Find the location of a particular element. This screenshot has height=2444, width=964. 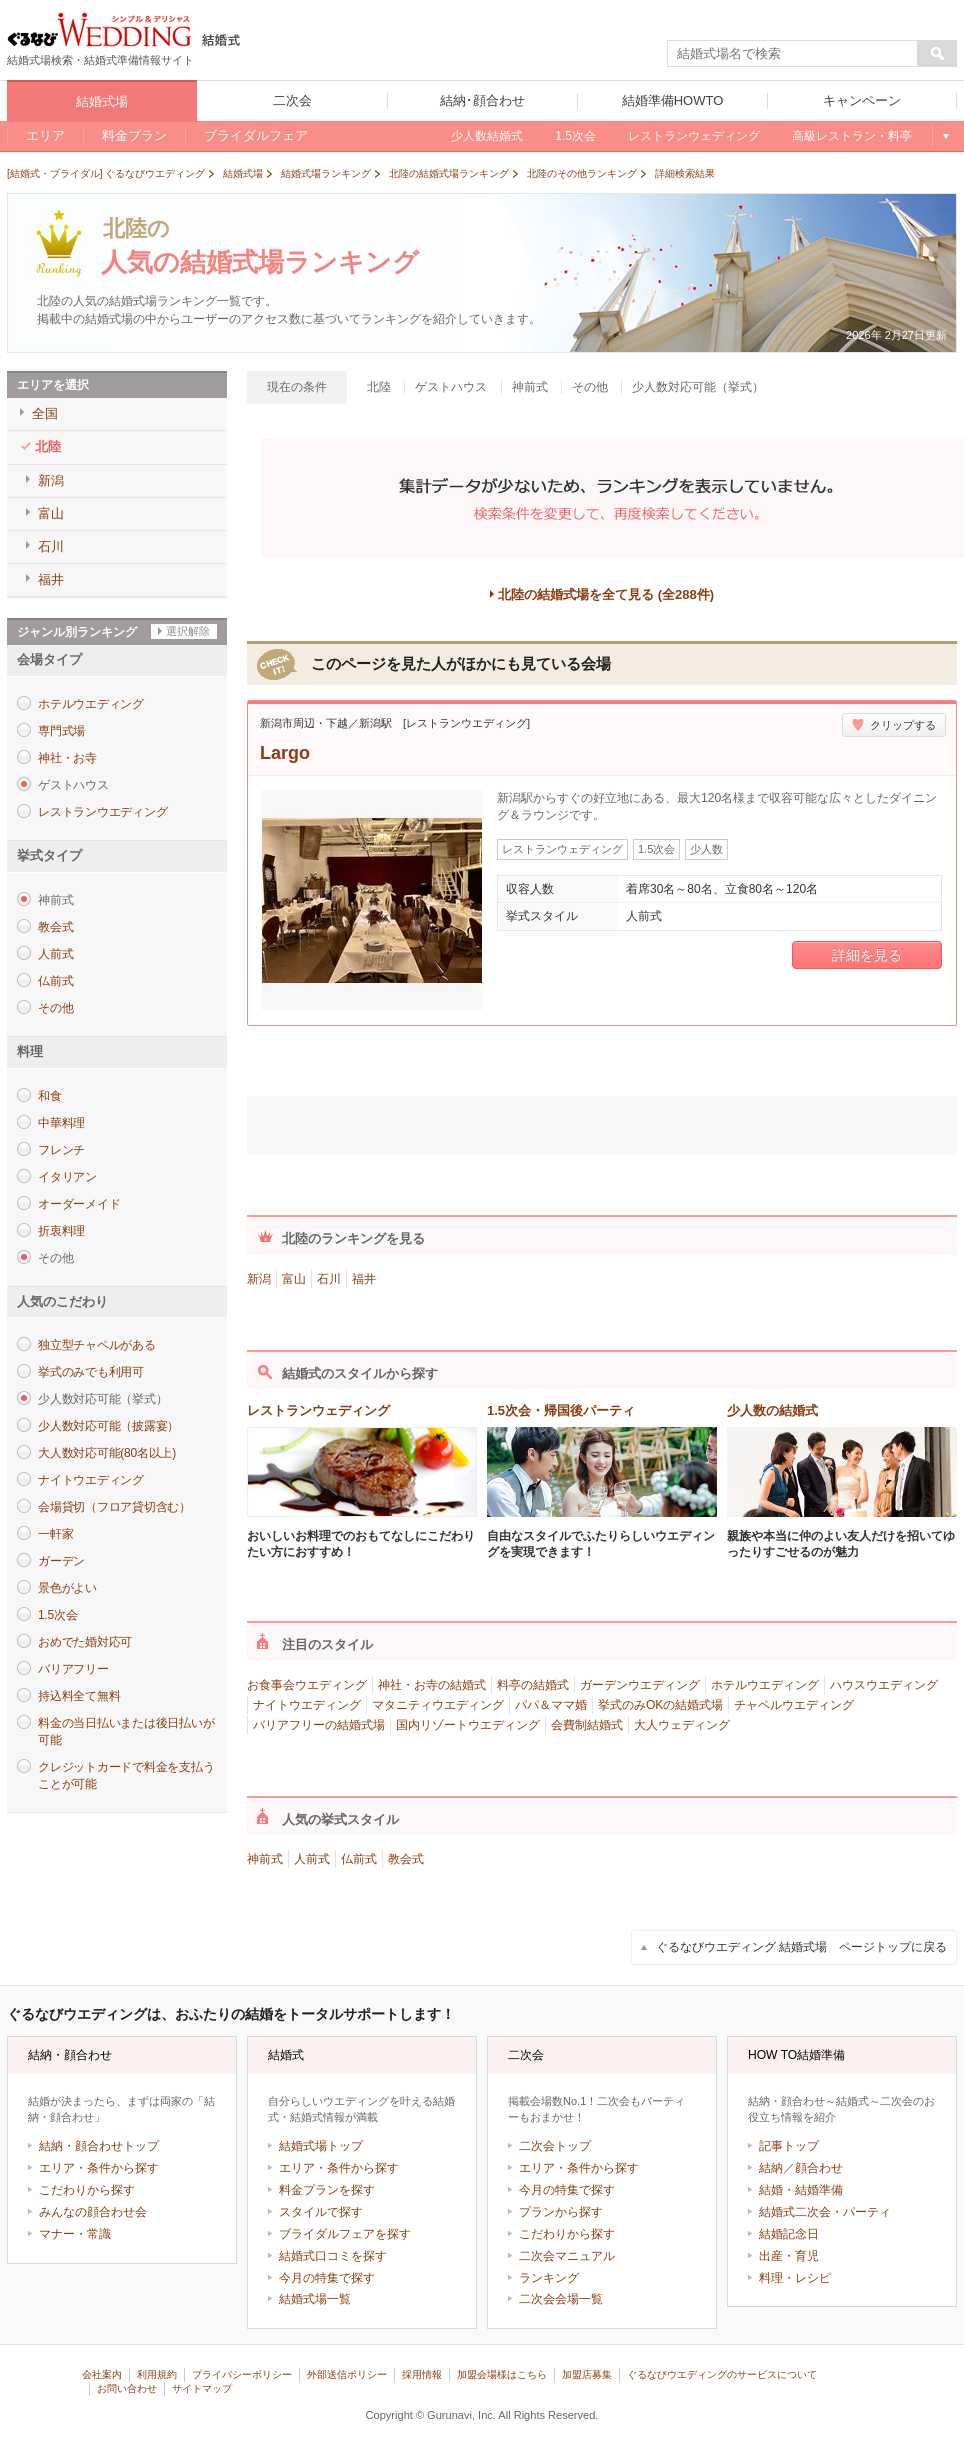

料金プランを探す is located at coordinates (327, 2190).